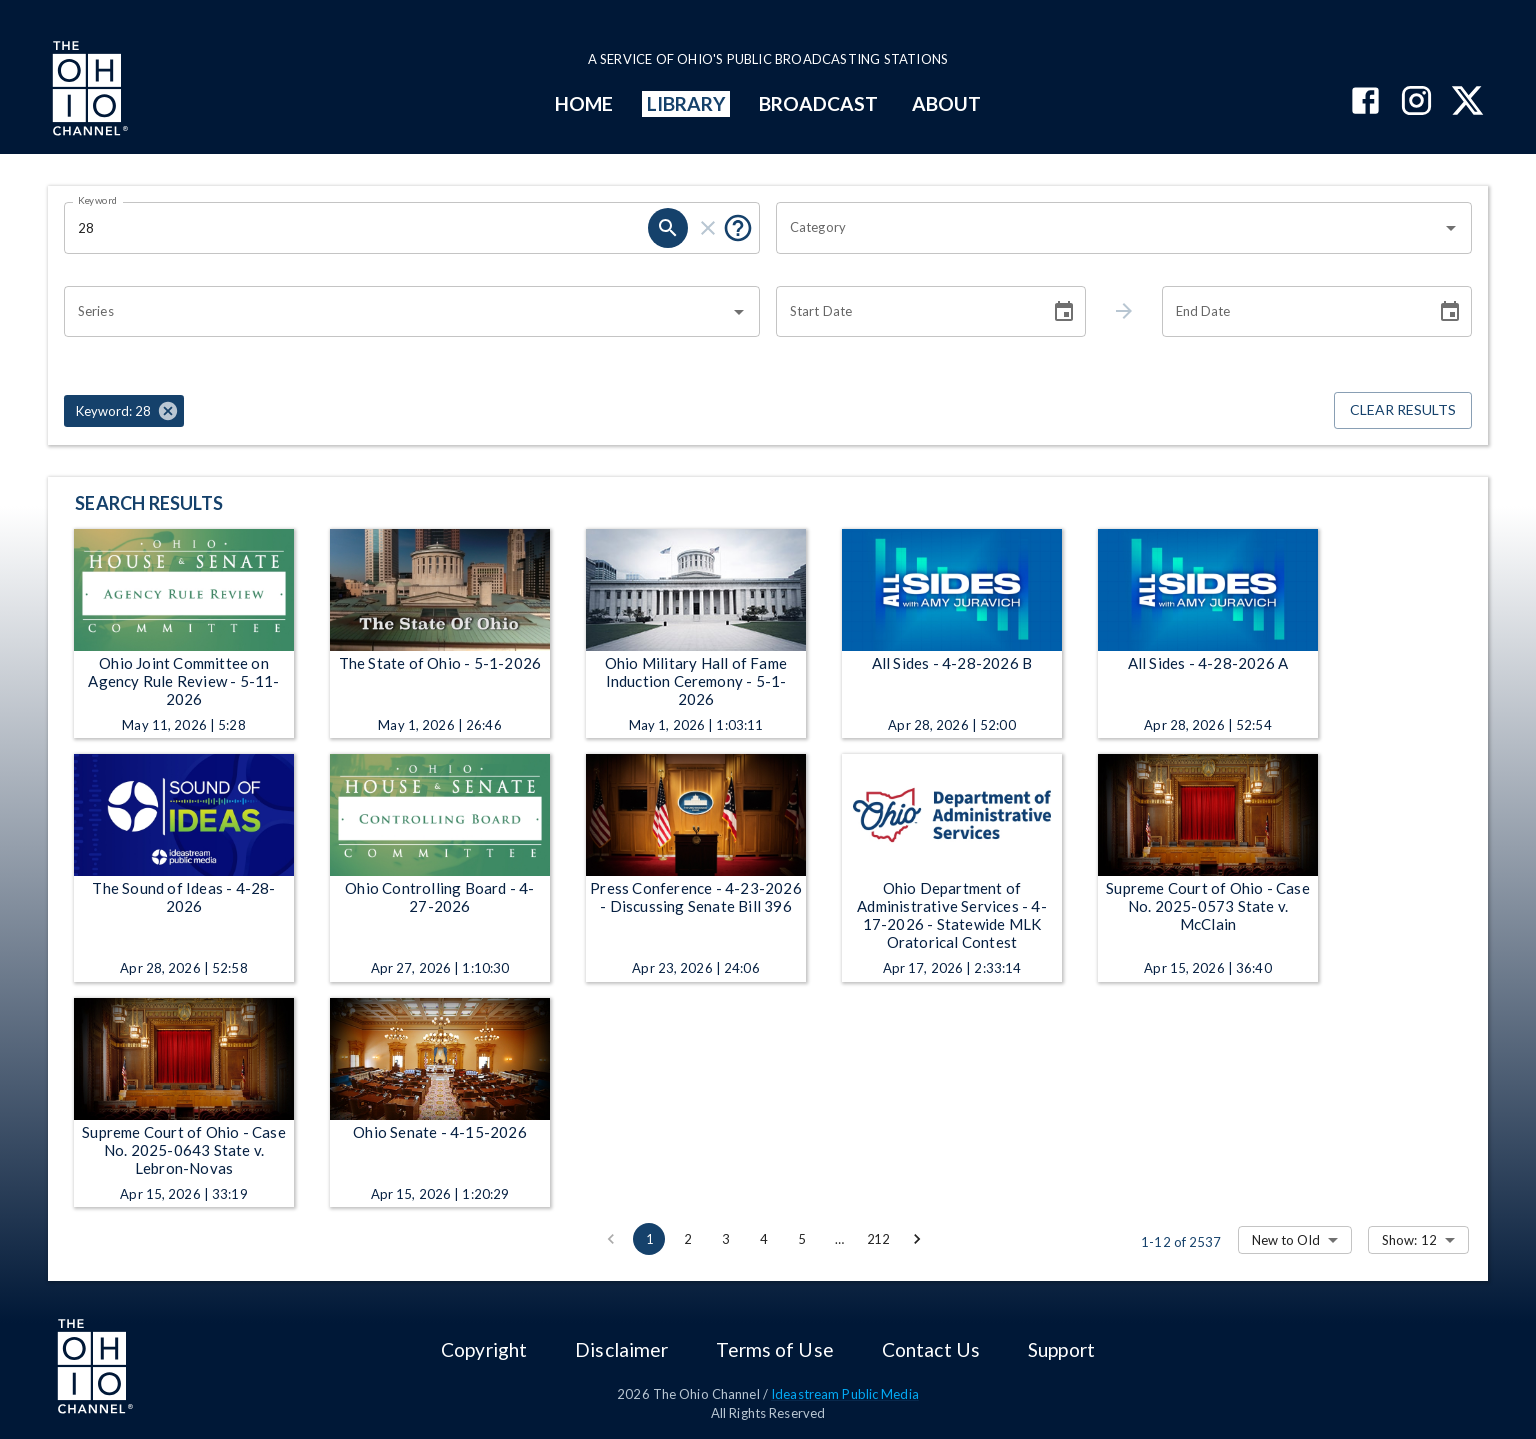  I want to click on 4 [Go to page 4], so click(763, 1239).